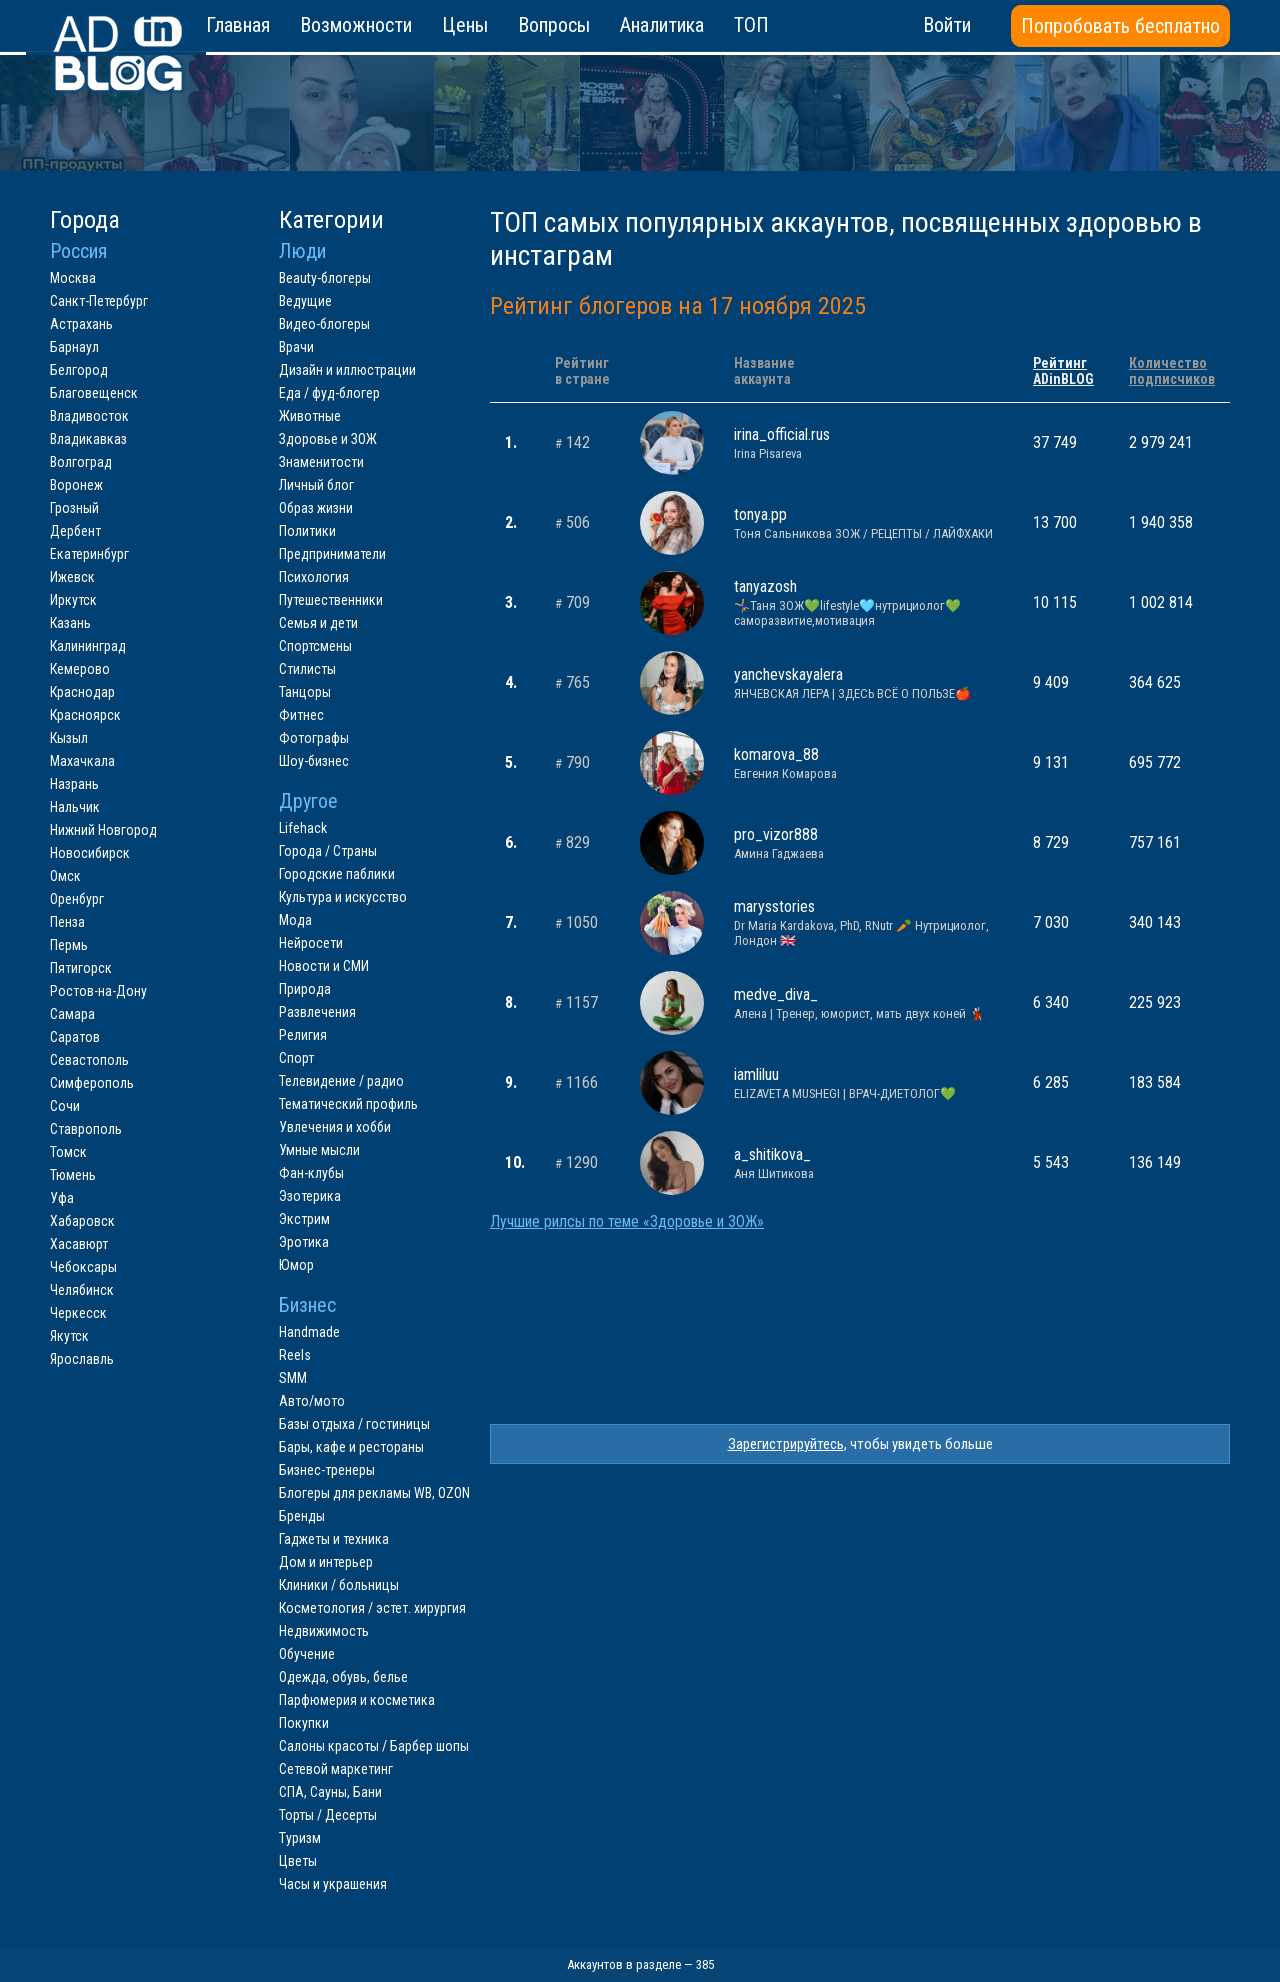  What do you see at coordinates (75, 531) in the screenshot?
I see `Дербент` at bounding box center [75, 531].